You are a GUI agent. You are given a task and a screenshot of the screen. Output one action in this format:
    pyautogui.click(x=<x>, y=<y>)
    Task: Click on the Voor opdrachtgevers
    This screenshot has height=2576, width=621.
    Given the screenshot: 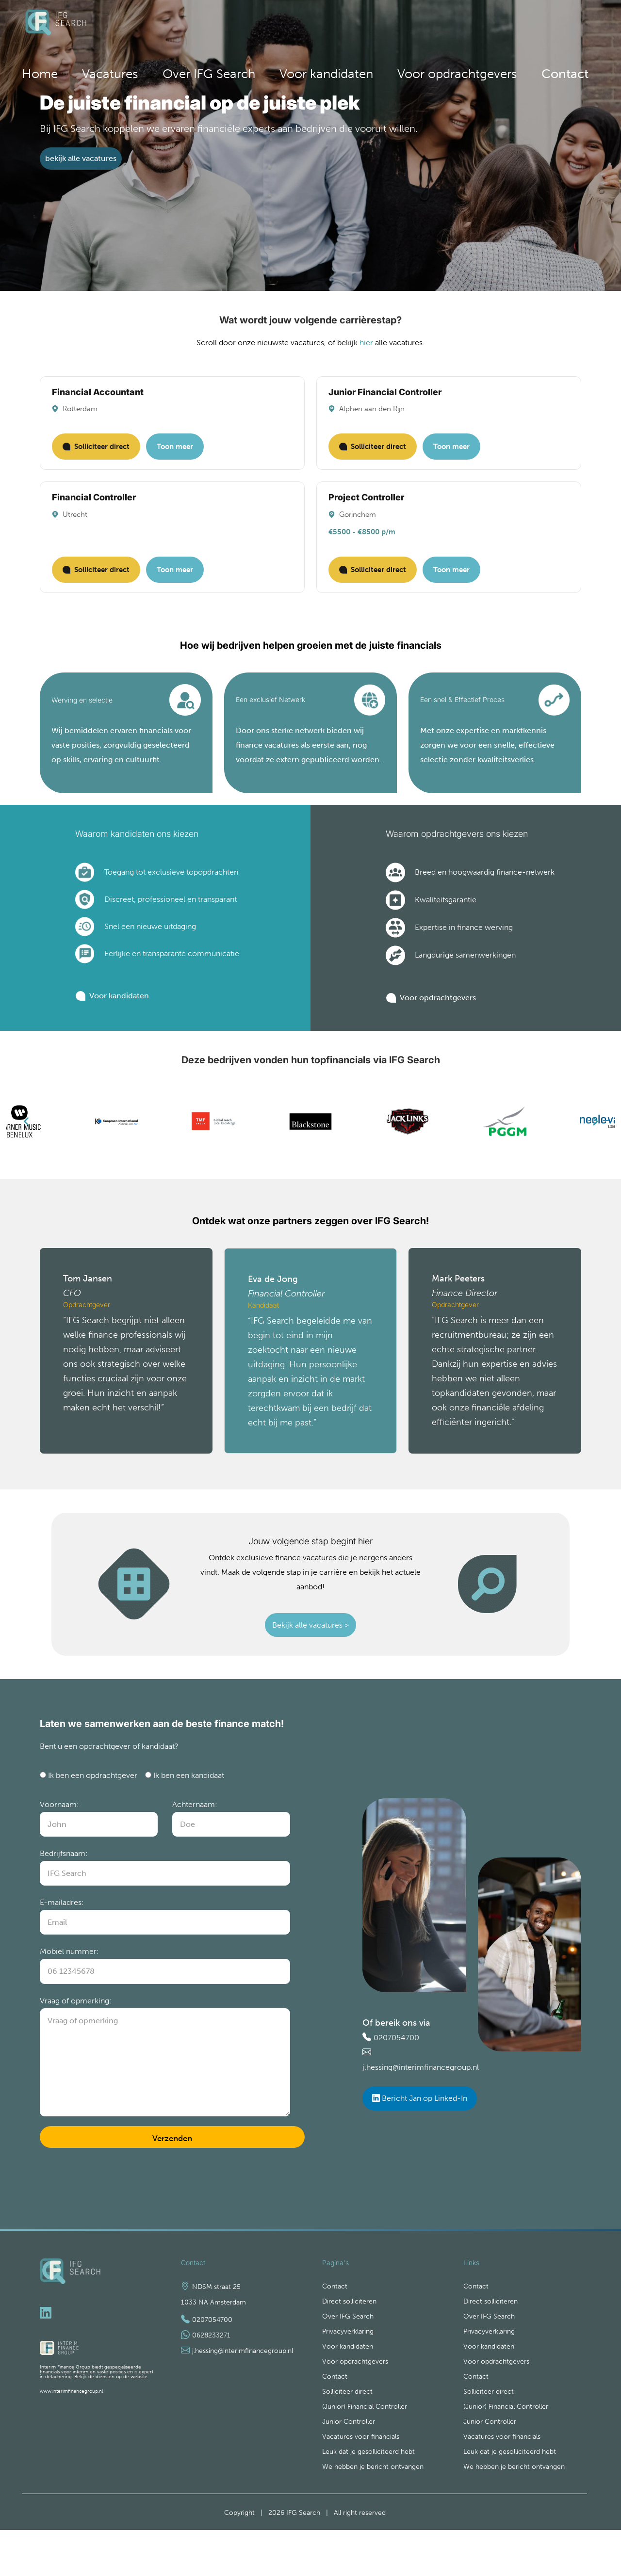 What is the action you would take?
    pyautogui.click(x=496, y=25)
    